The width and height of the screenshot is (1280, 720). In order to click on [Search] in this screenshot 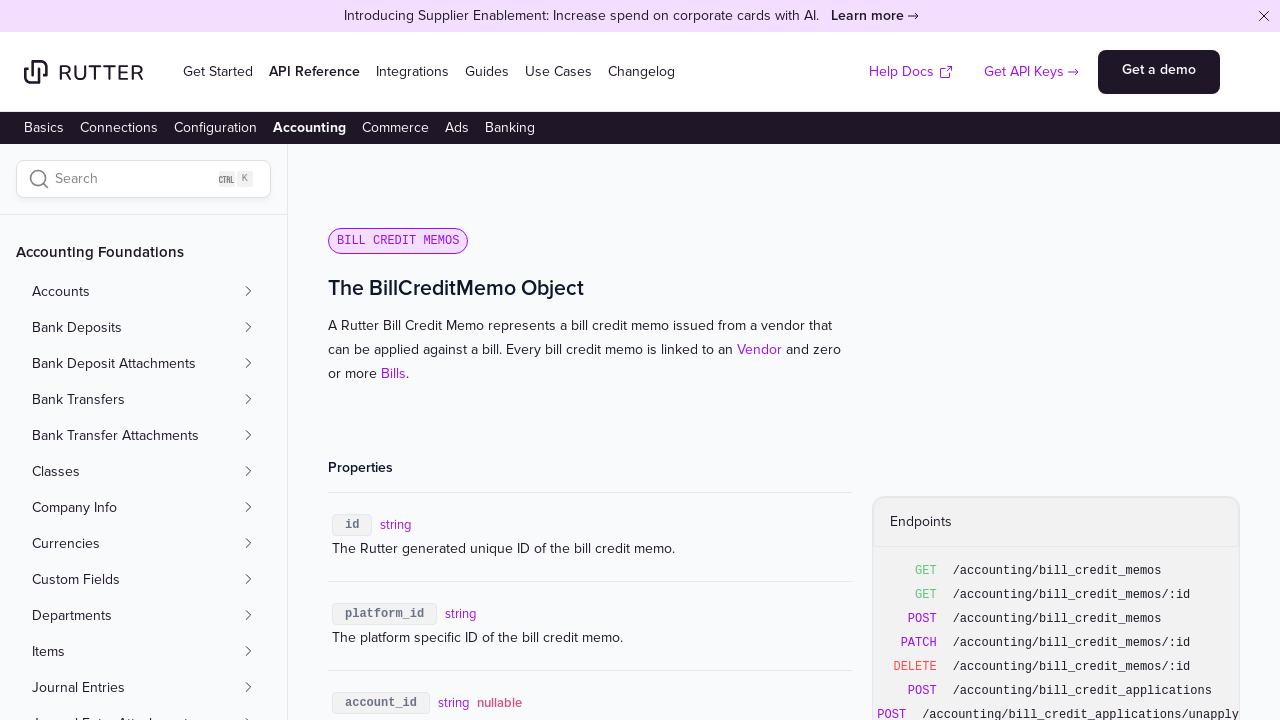, I will do `click(143, 179)`.